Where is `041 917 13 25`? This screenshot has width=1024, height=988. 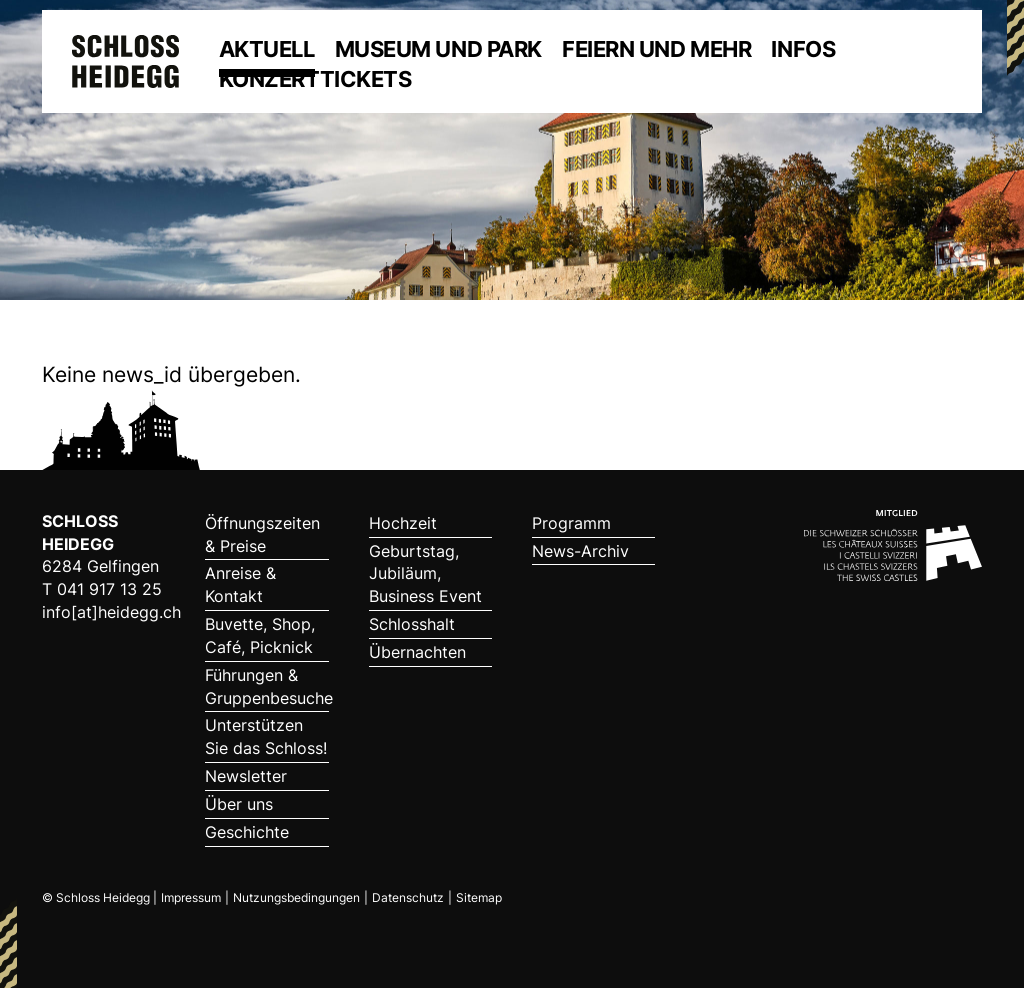 041 917 13 25 is located at coordinates (109, 589).